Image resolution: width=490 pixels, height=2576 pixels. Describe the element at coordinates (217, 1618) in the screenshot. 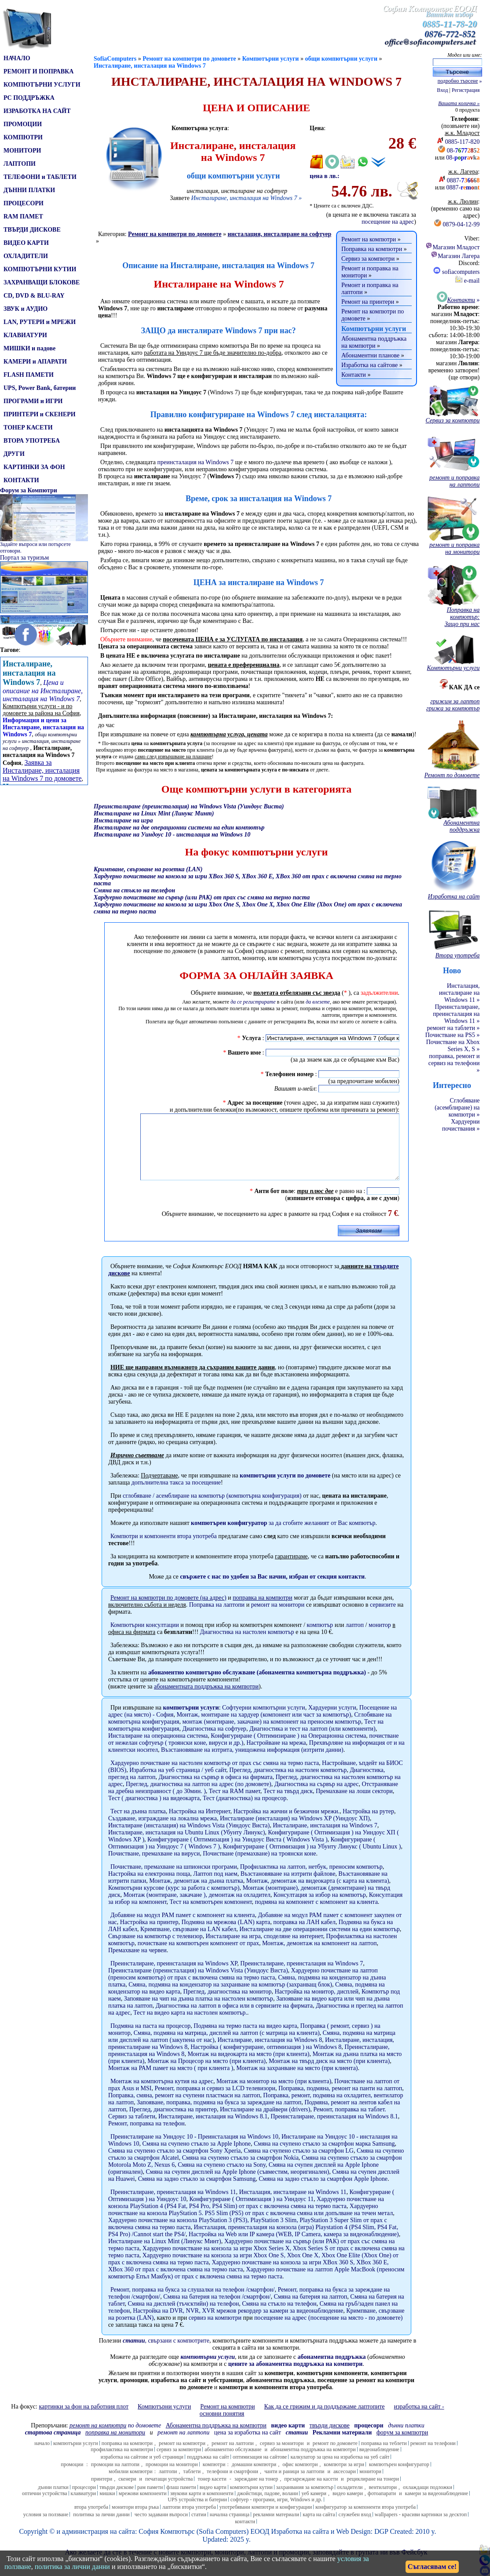

I see `Поправка на лаптопи` at that location.